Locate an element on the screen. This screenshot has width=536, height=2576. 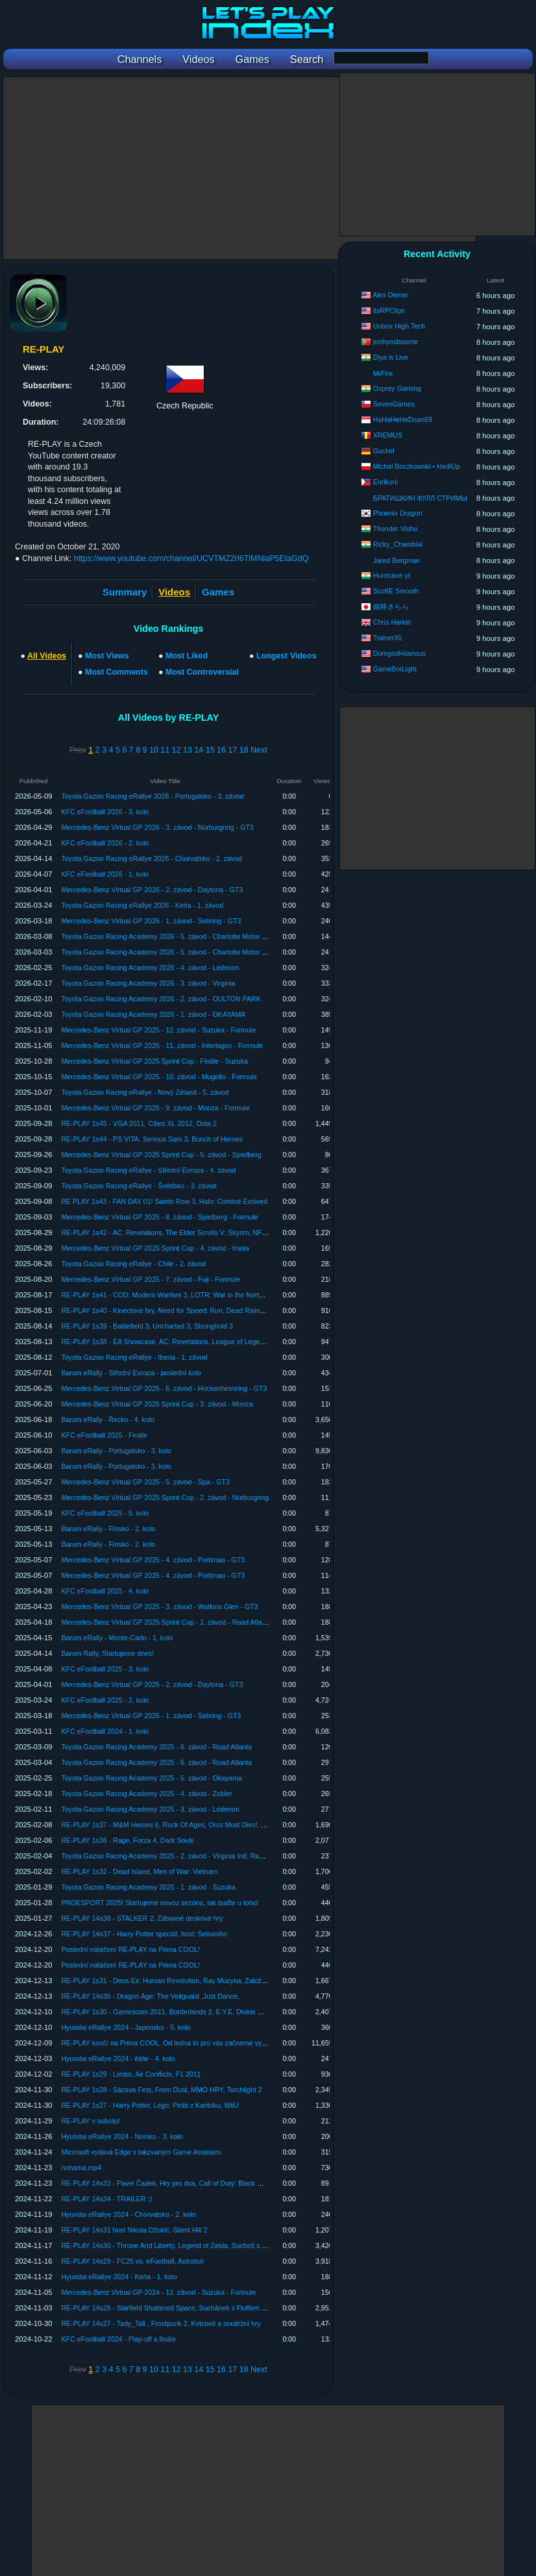
Toyota Gazoo Racing eRallye 2026 - Keňa - 1. závod is located at coordinates (142, 905).